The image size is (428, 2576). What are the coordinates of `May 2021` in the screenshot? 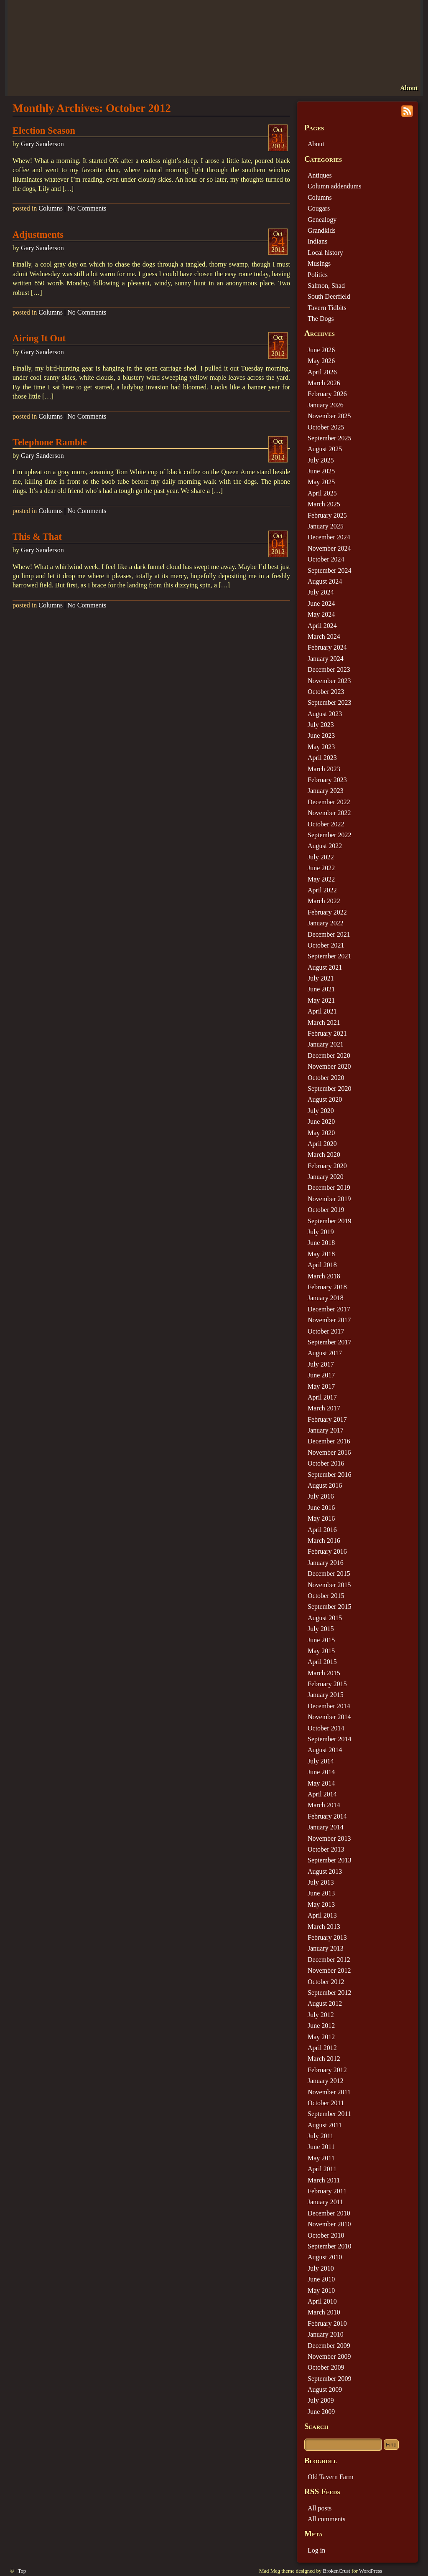 It's located at (321, 1000).